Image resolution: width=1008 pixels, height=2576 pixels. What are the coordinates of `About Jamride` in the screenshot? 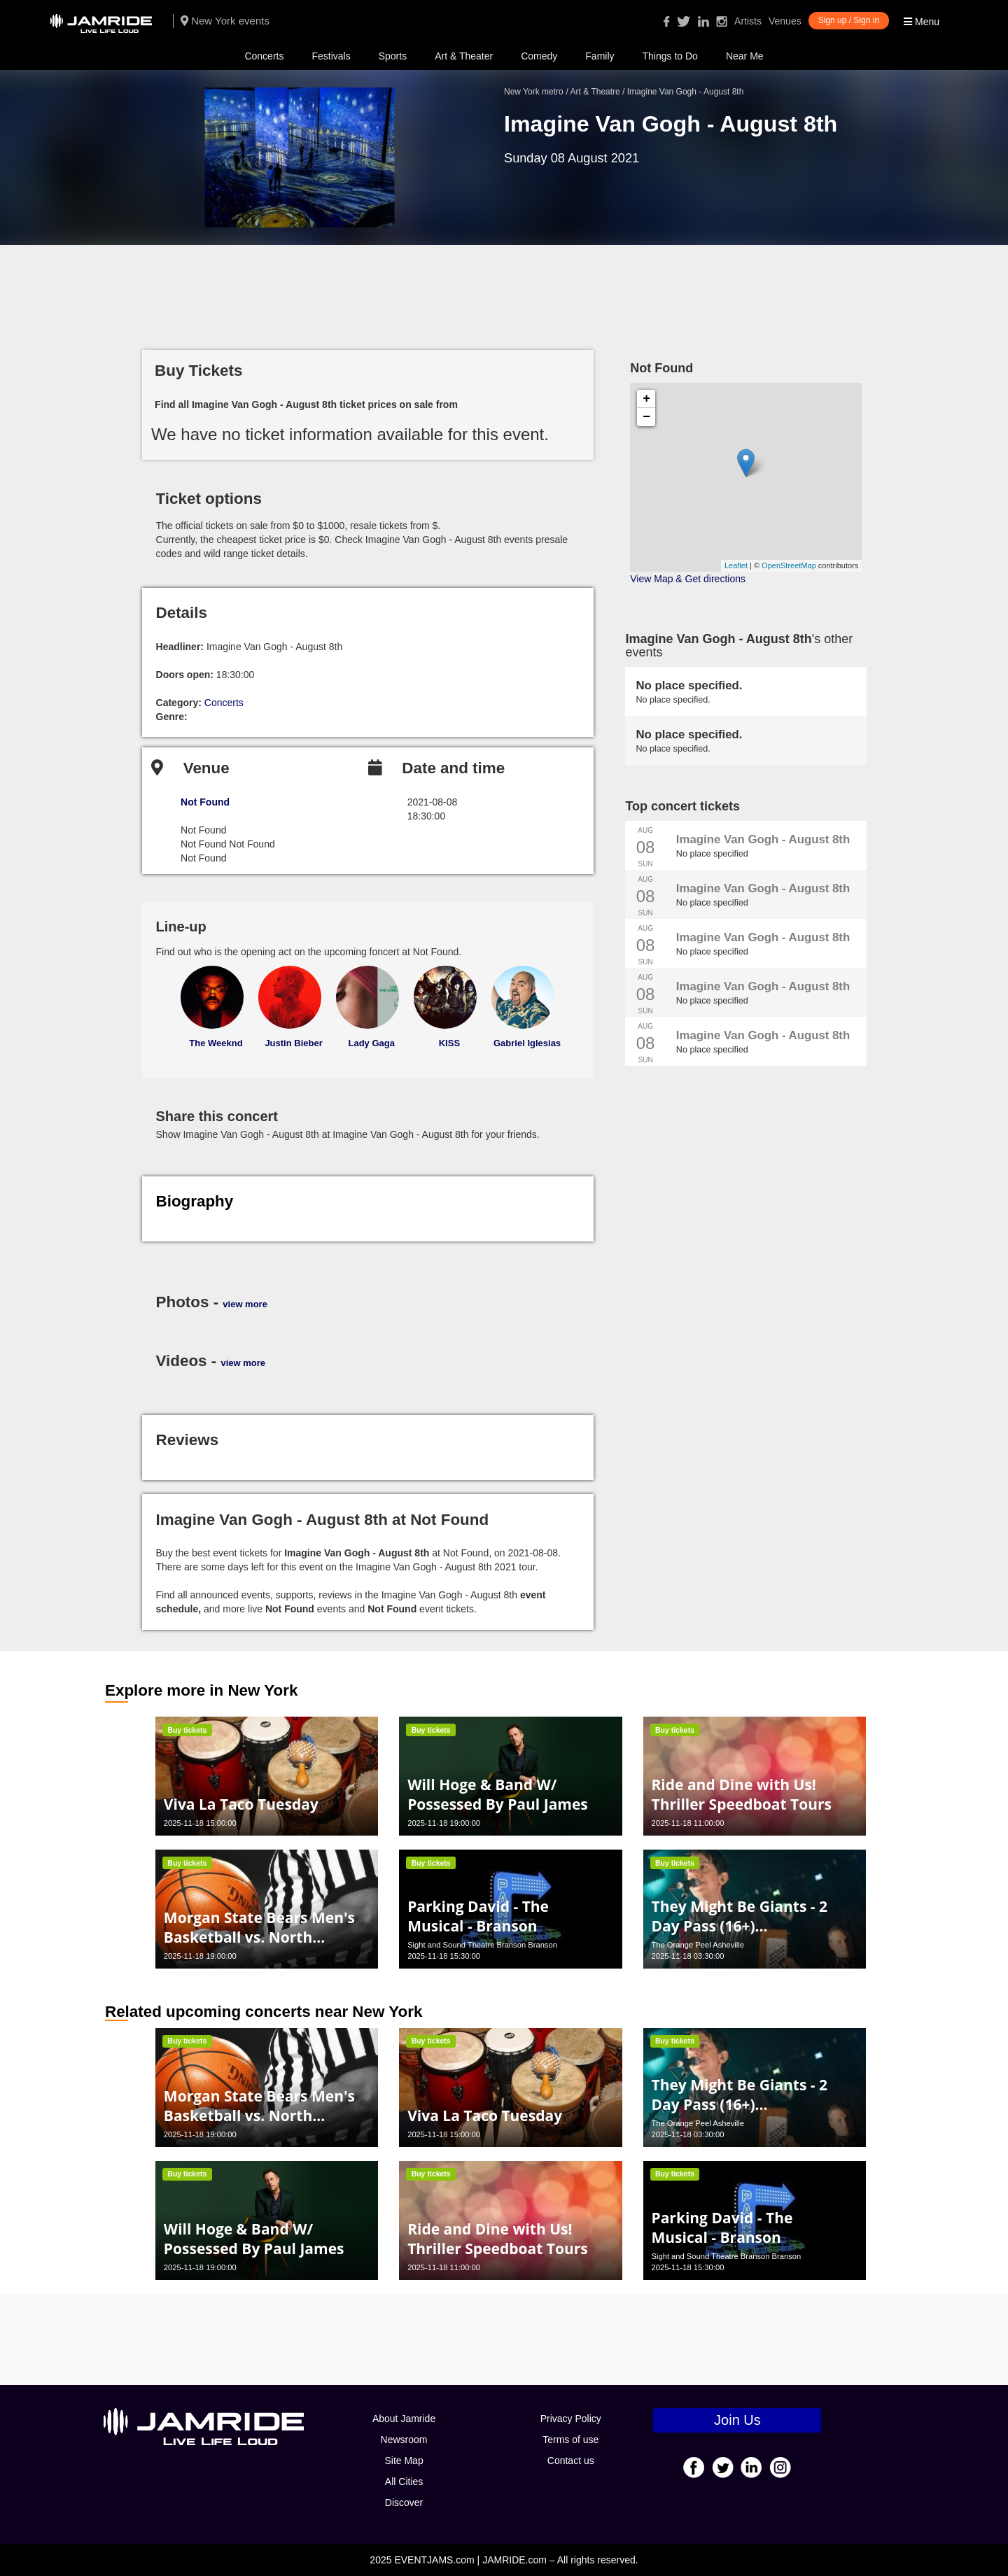 It's located at (403, 2418).